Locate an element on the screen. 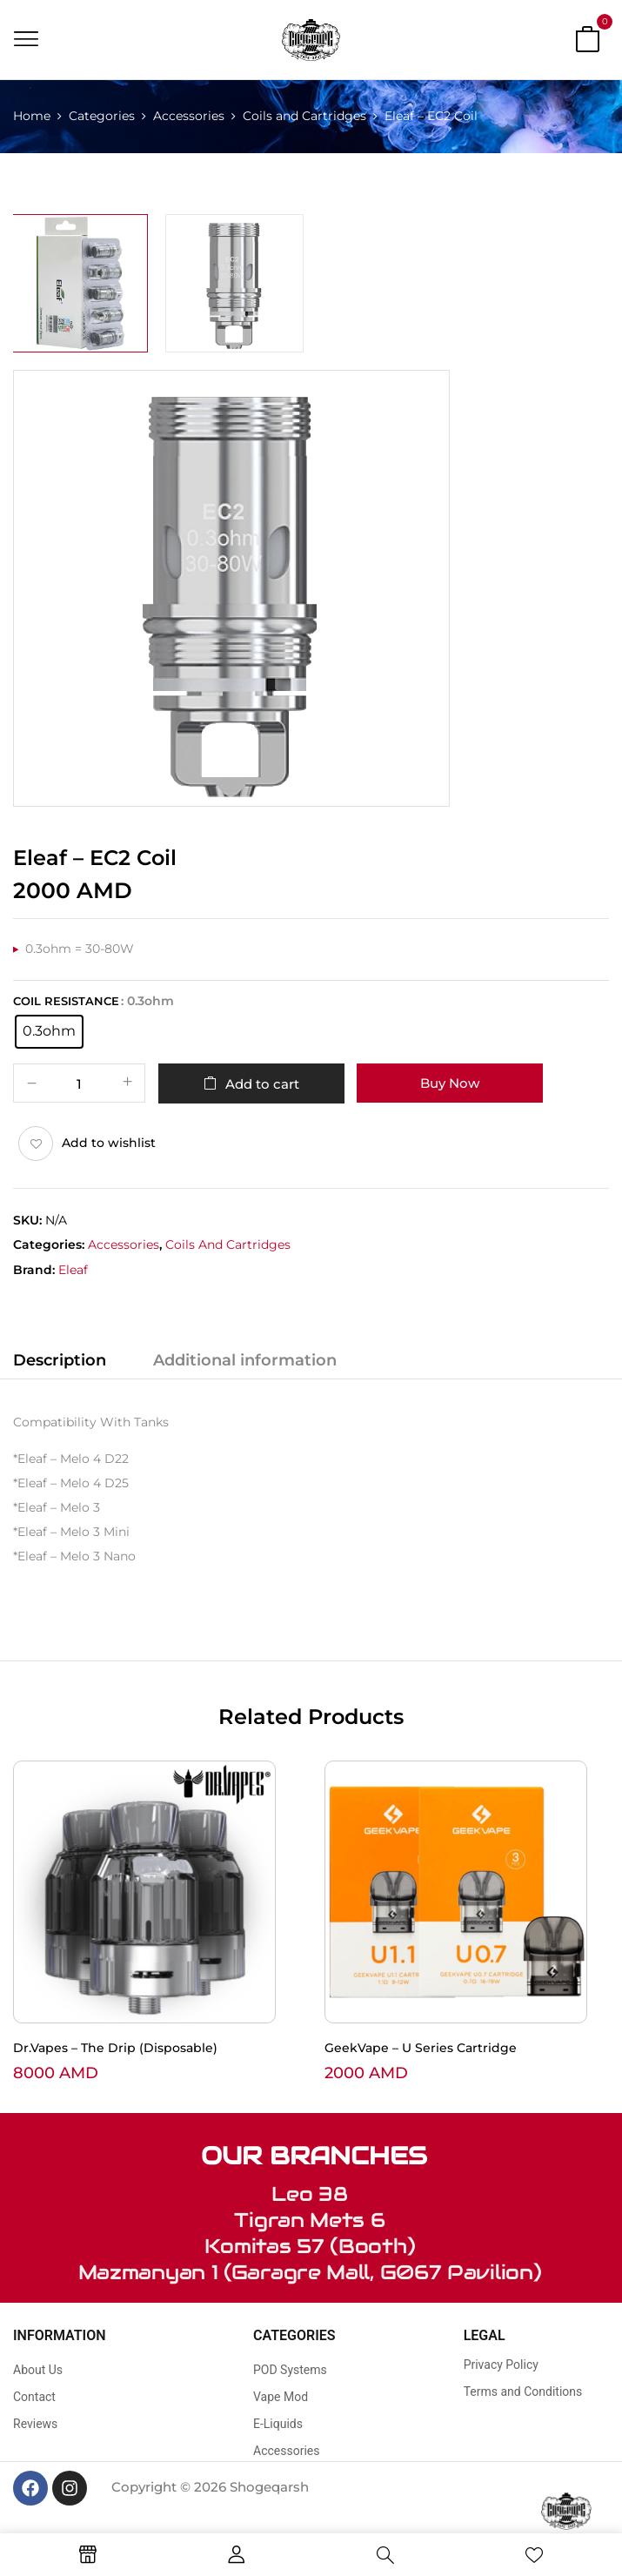 The image size is (622, 2576). Coils and Cartridges is located at coordinates (304, 116).